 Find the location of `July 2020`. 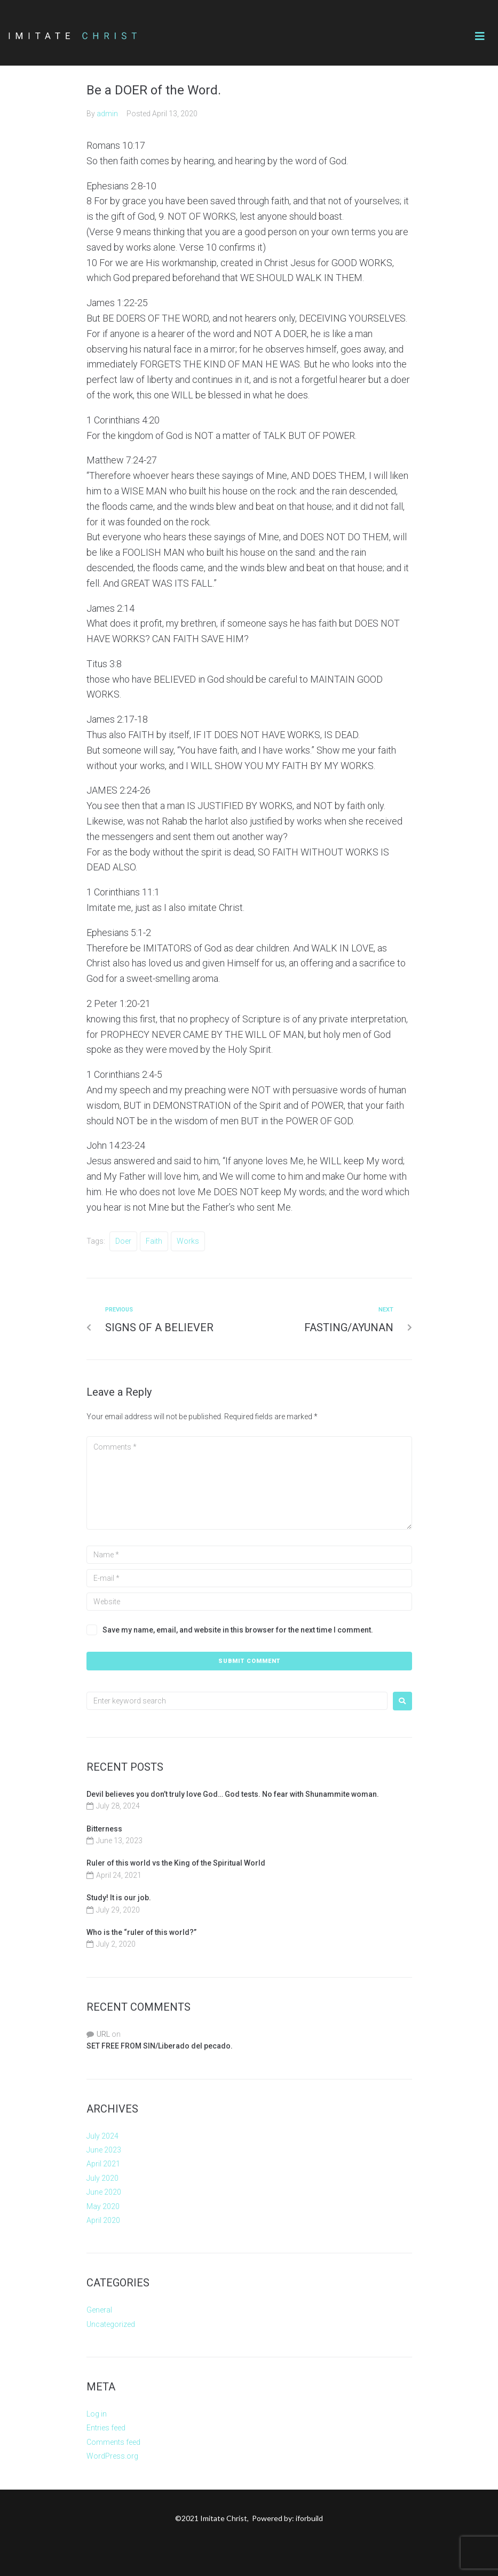

July 2020 is located at coordinates (102, 2178).